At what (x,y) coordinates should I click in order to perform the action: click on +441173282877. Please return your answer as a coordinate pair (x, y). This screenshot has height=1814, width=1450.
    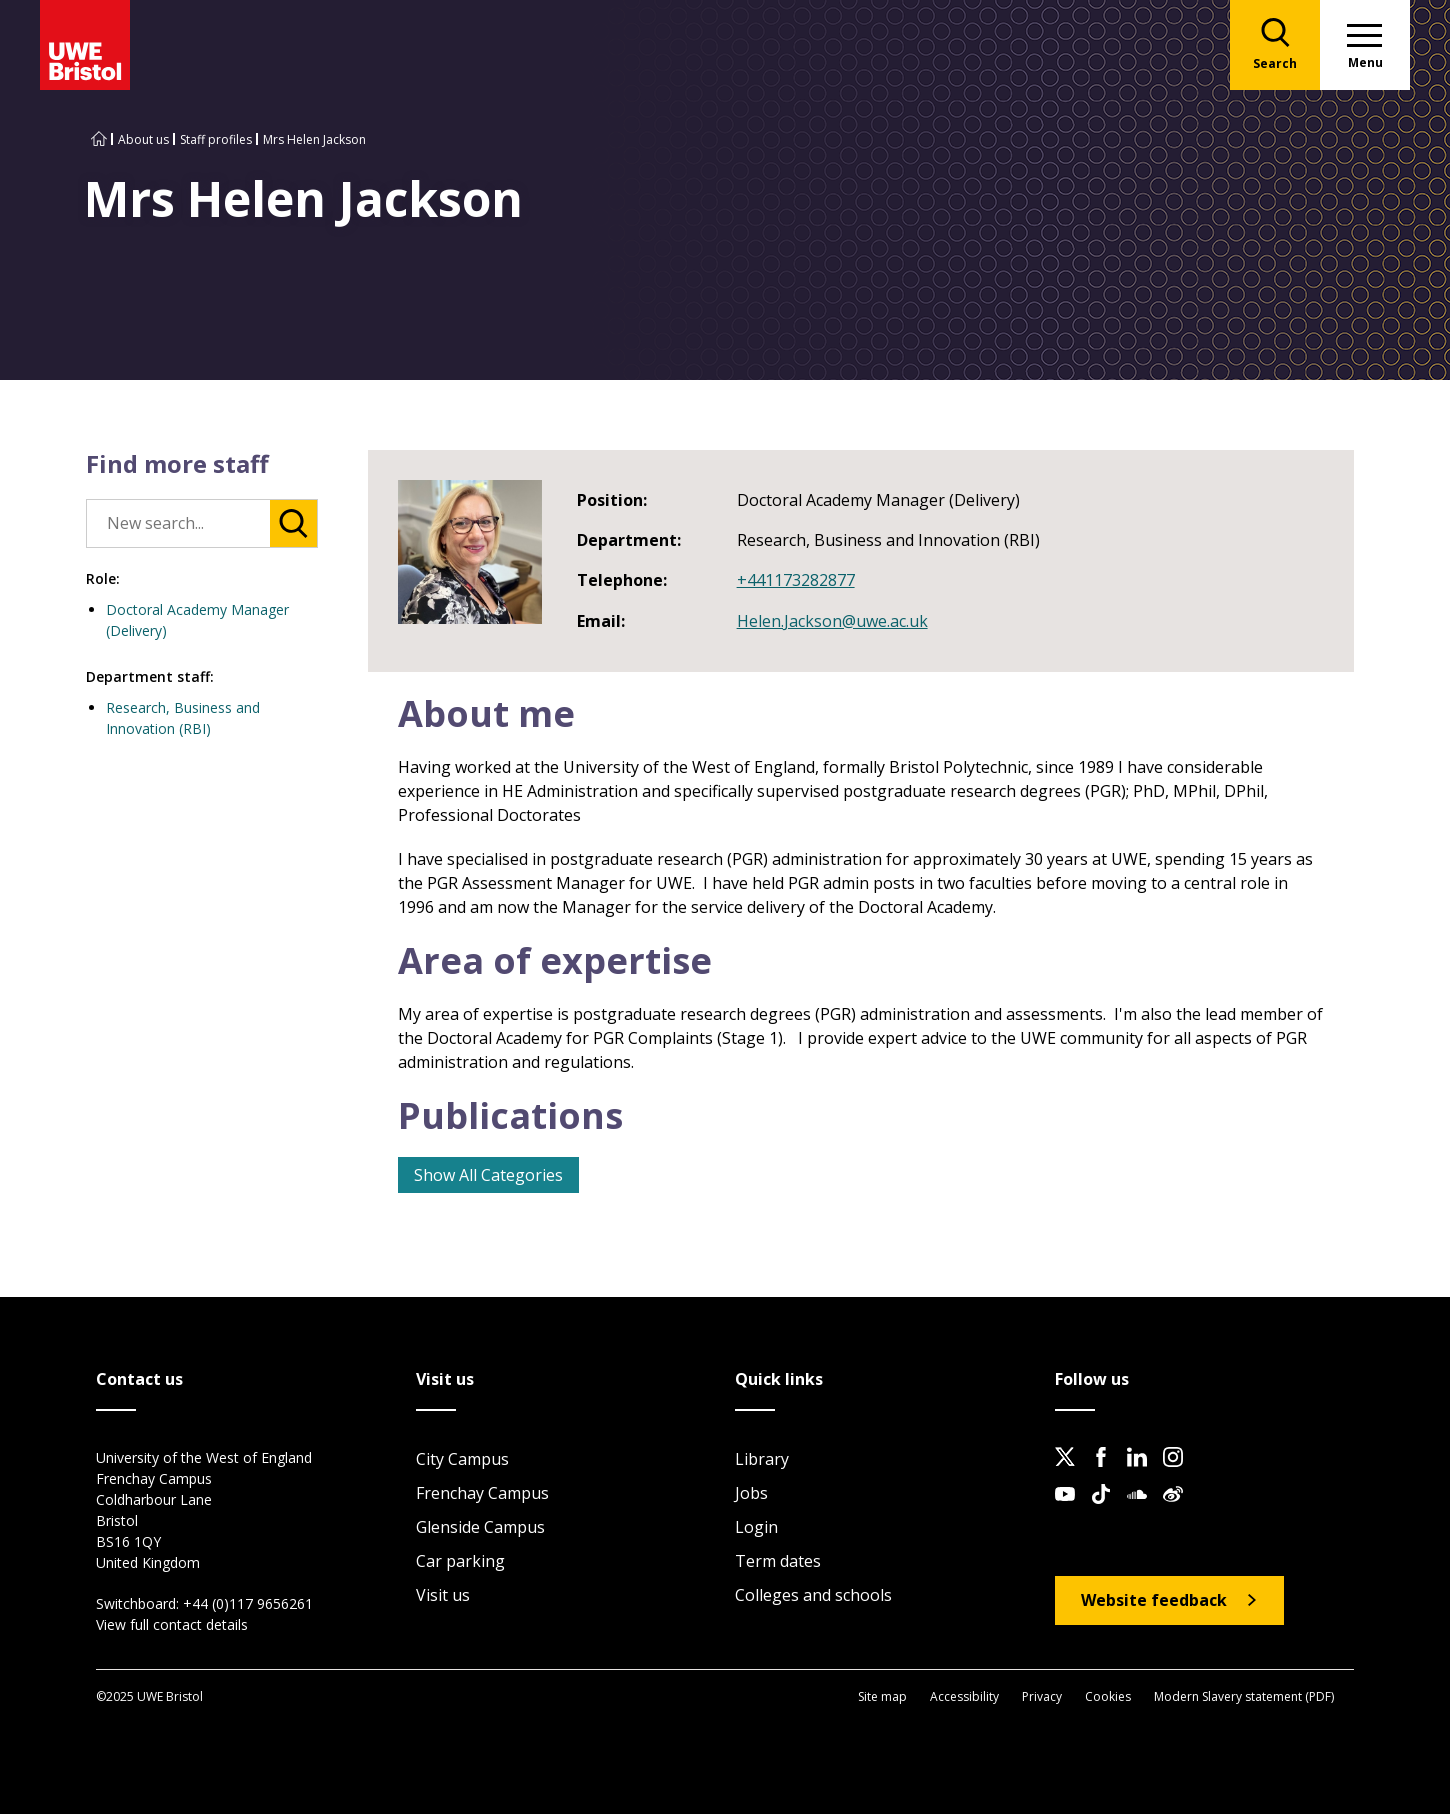
    Looking at the image, I should click on (796, 580).